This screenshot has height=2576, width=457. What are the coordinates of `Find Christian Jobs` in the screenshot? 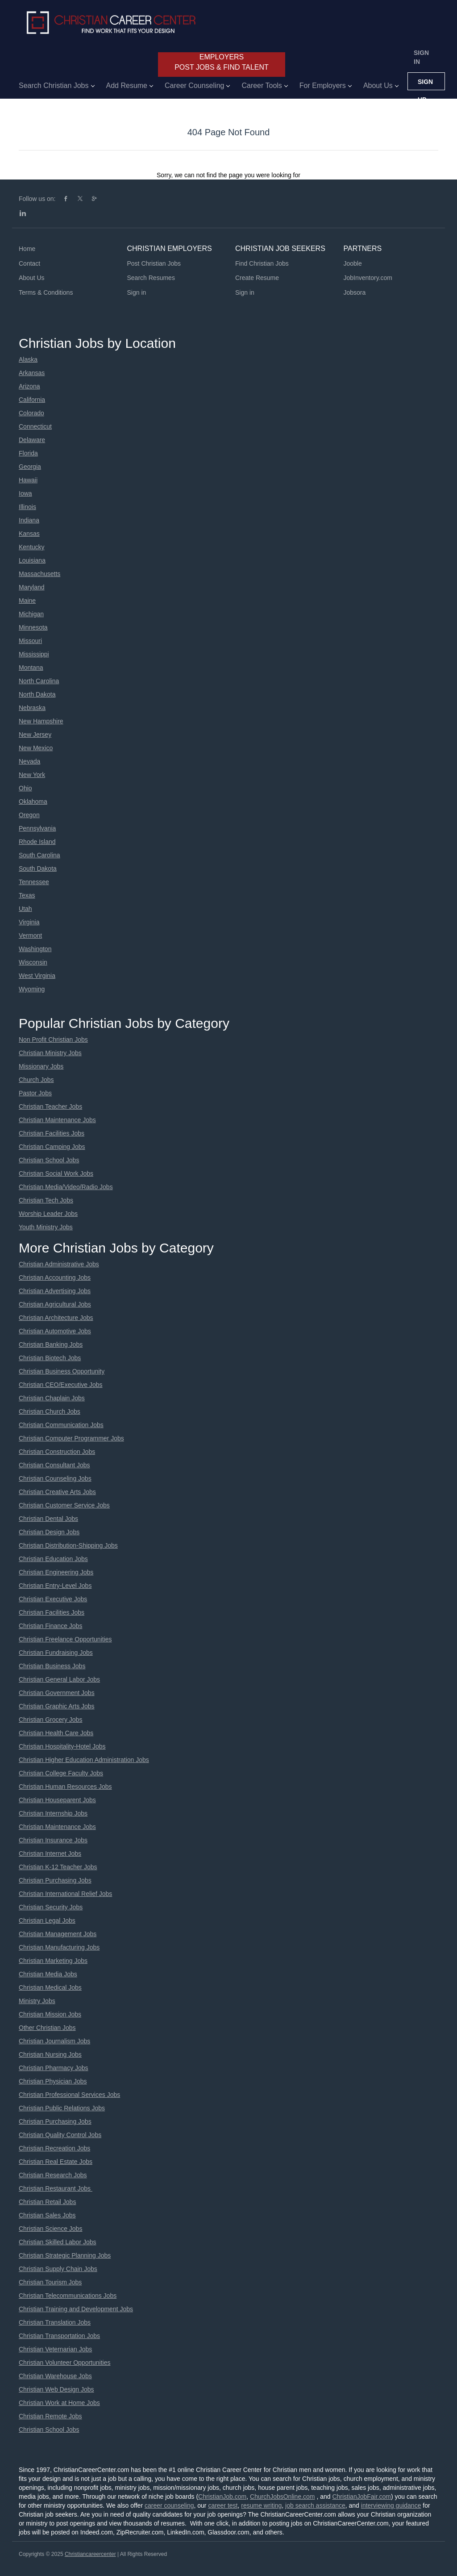 It's located at (262, 263).